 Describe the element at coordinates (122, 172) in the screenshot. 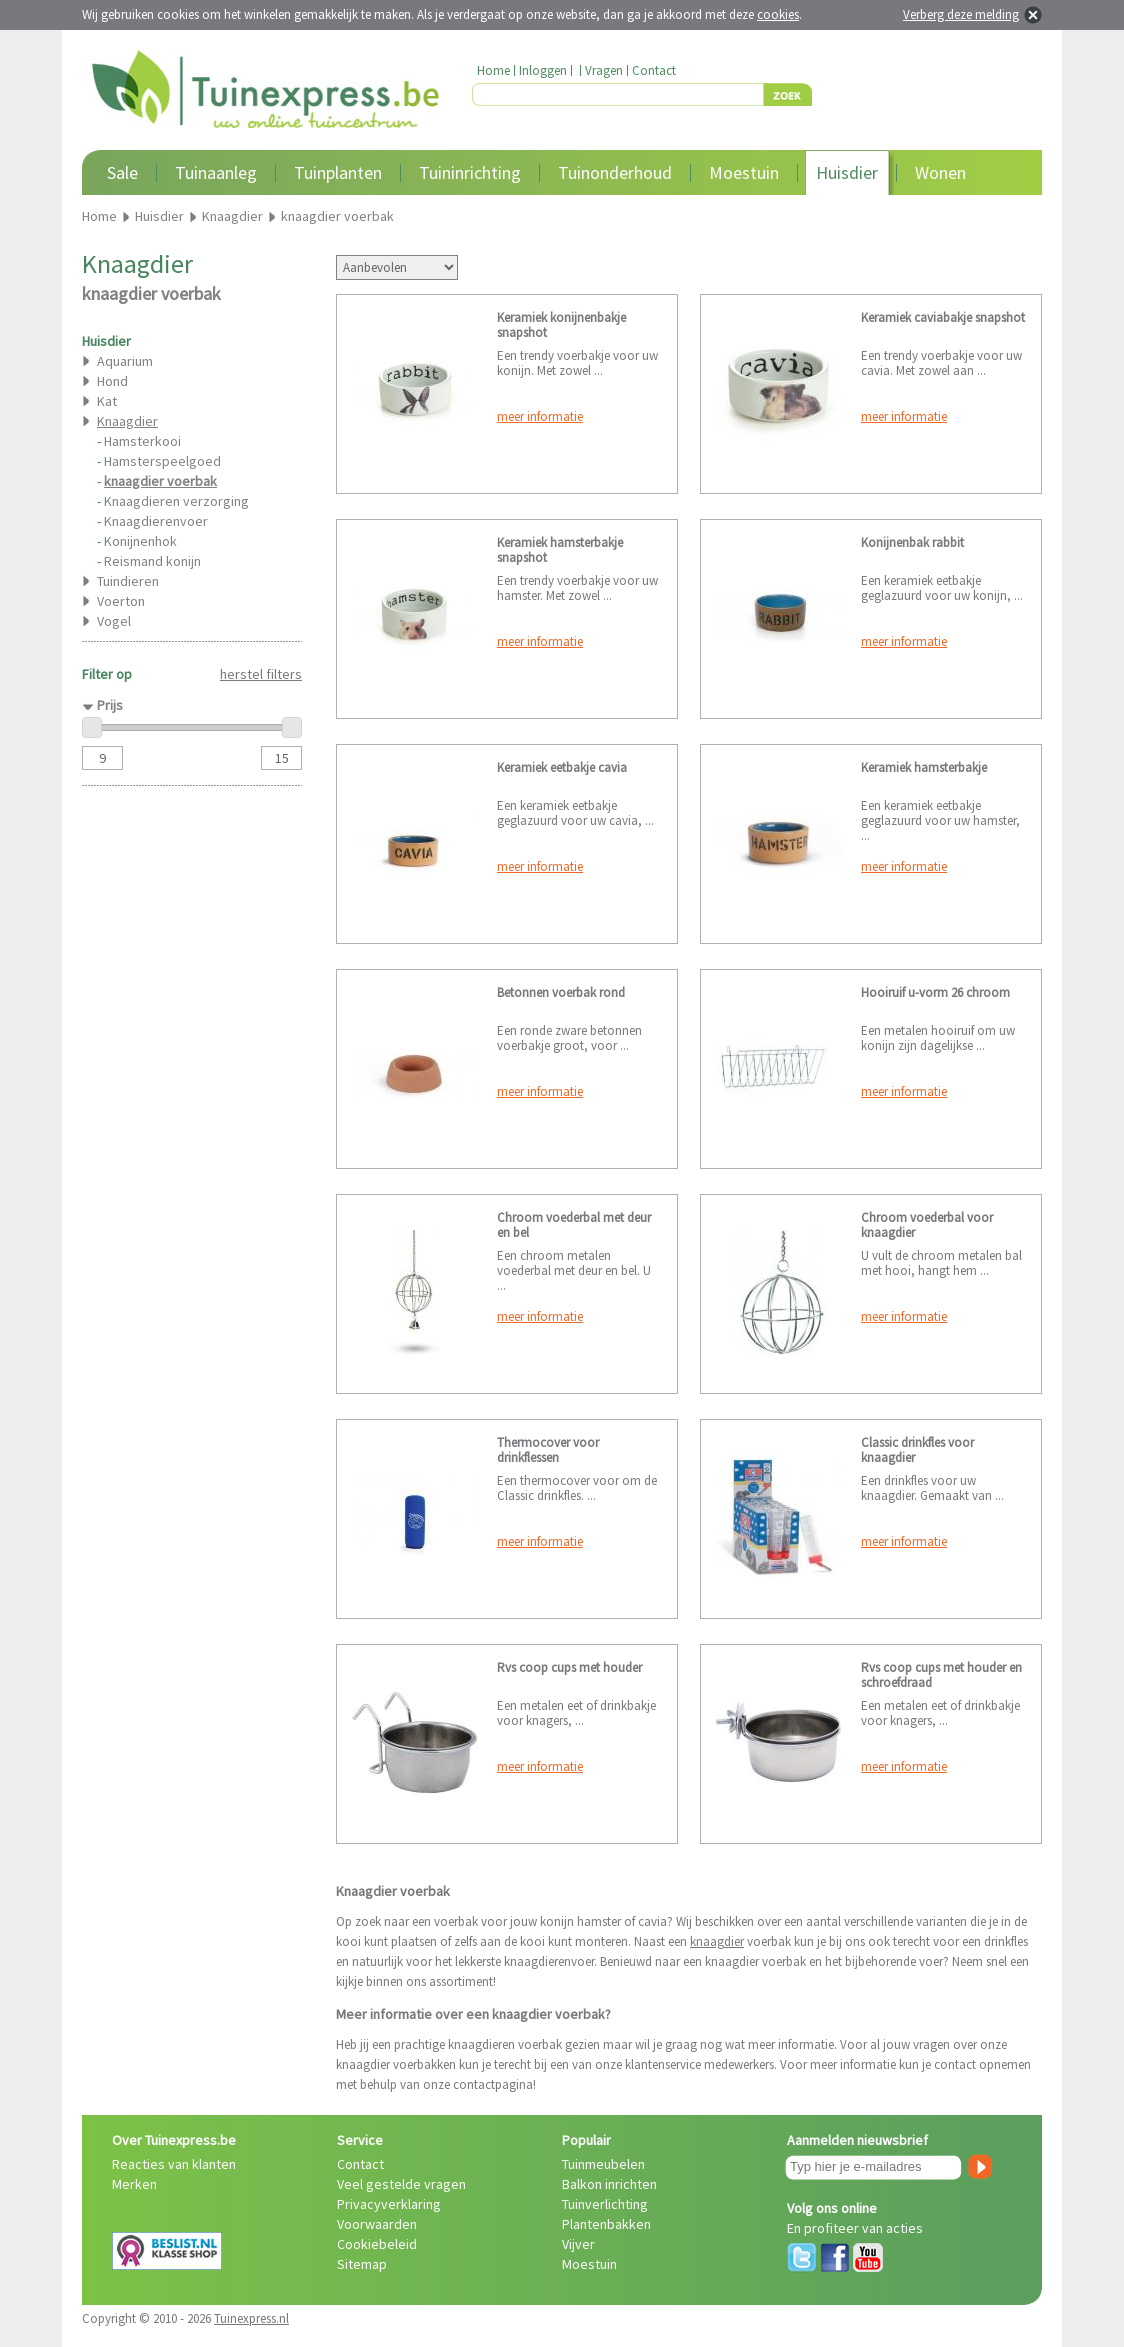

I see `Sale` at that location.